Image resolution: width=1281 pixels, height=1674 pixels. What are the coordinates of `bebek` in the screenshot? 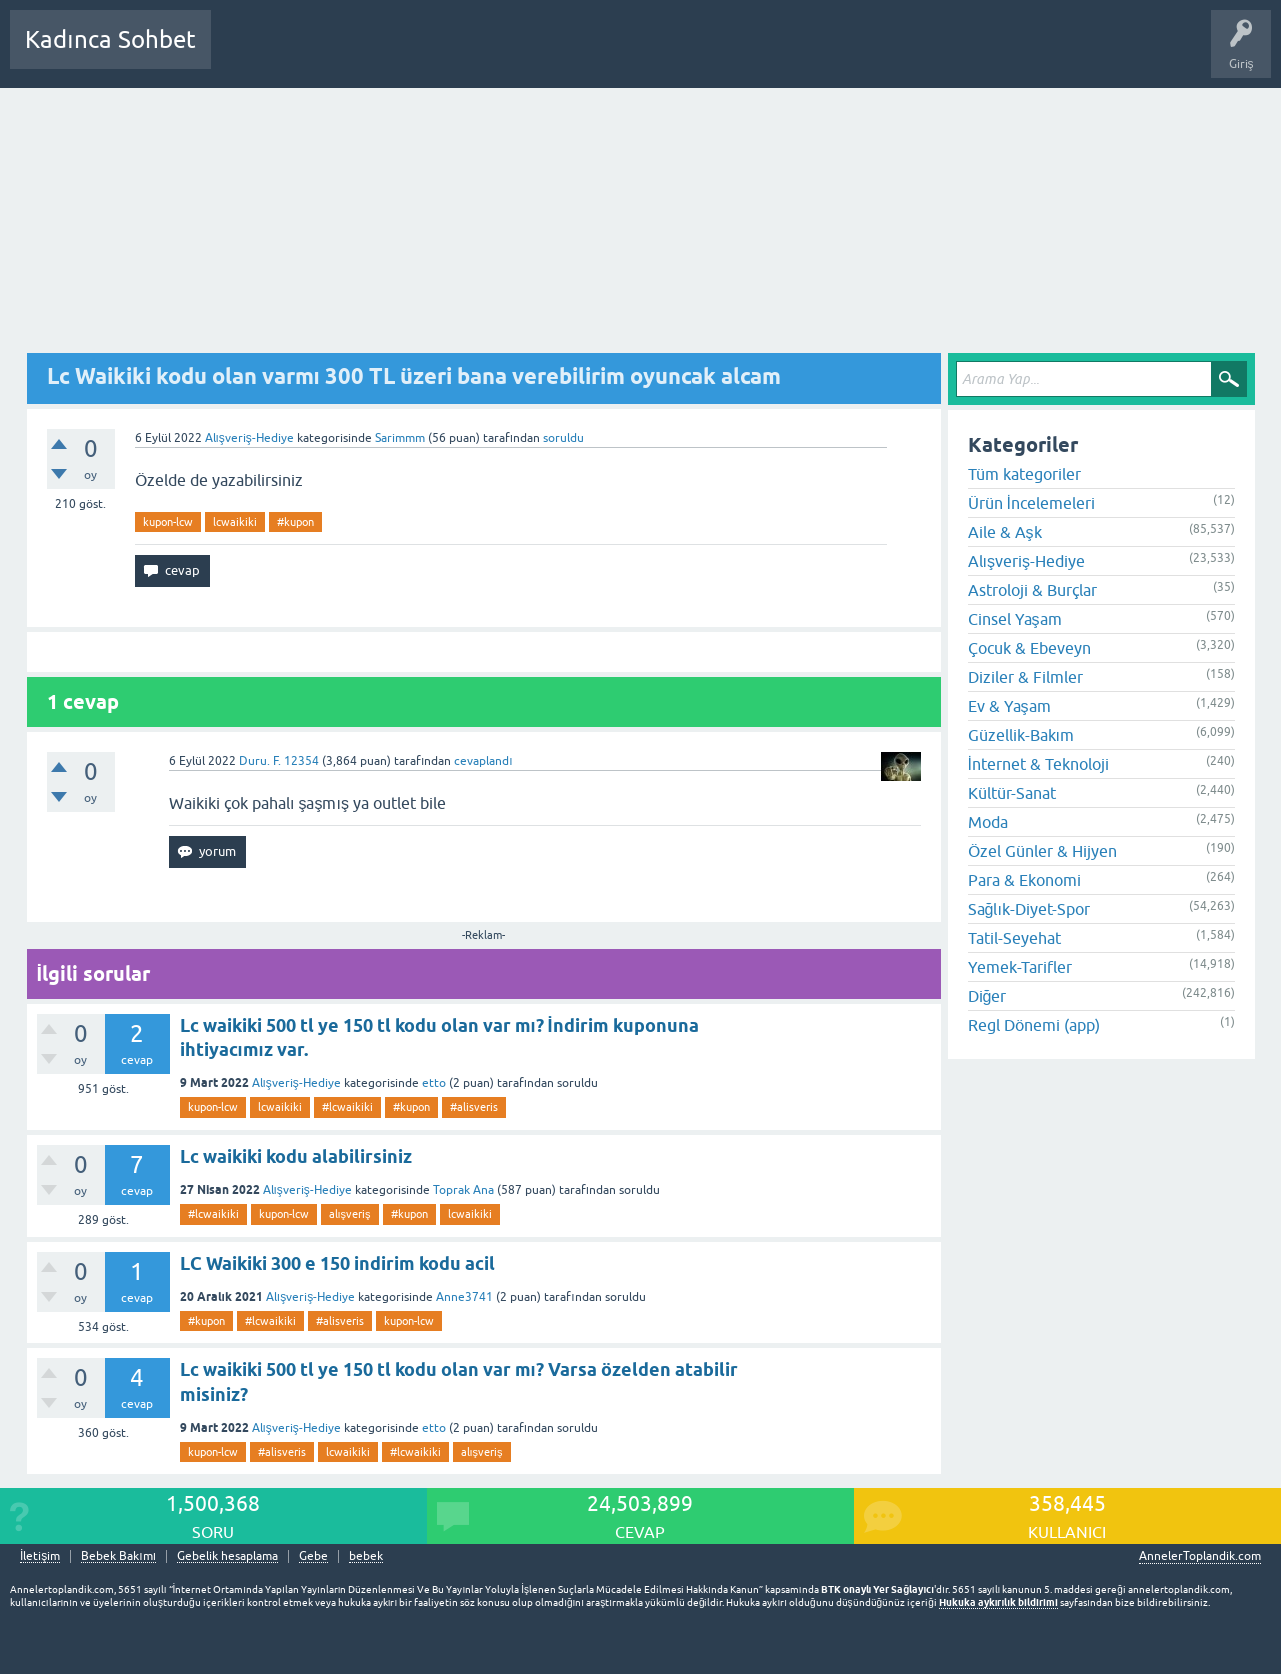 It's located at (366, 1556).